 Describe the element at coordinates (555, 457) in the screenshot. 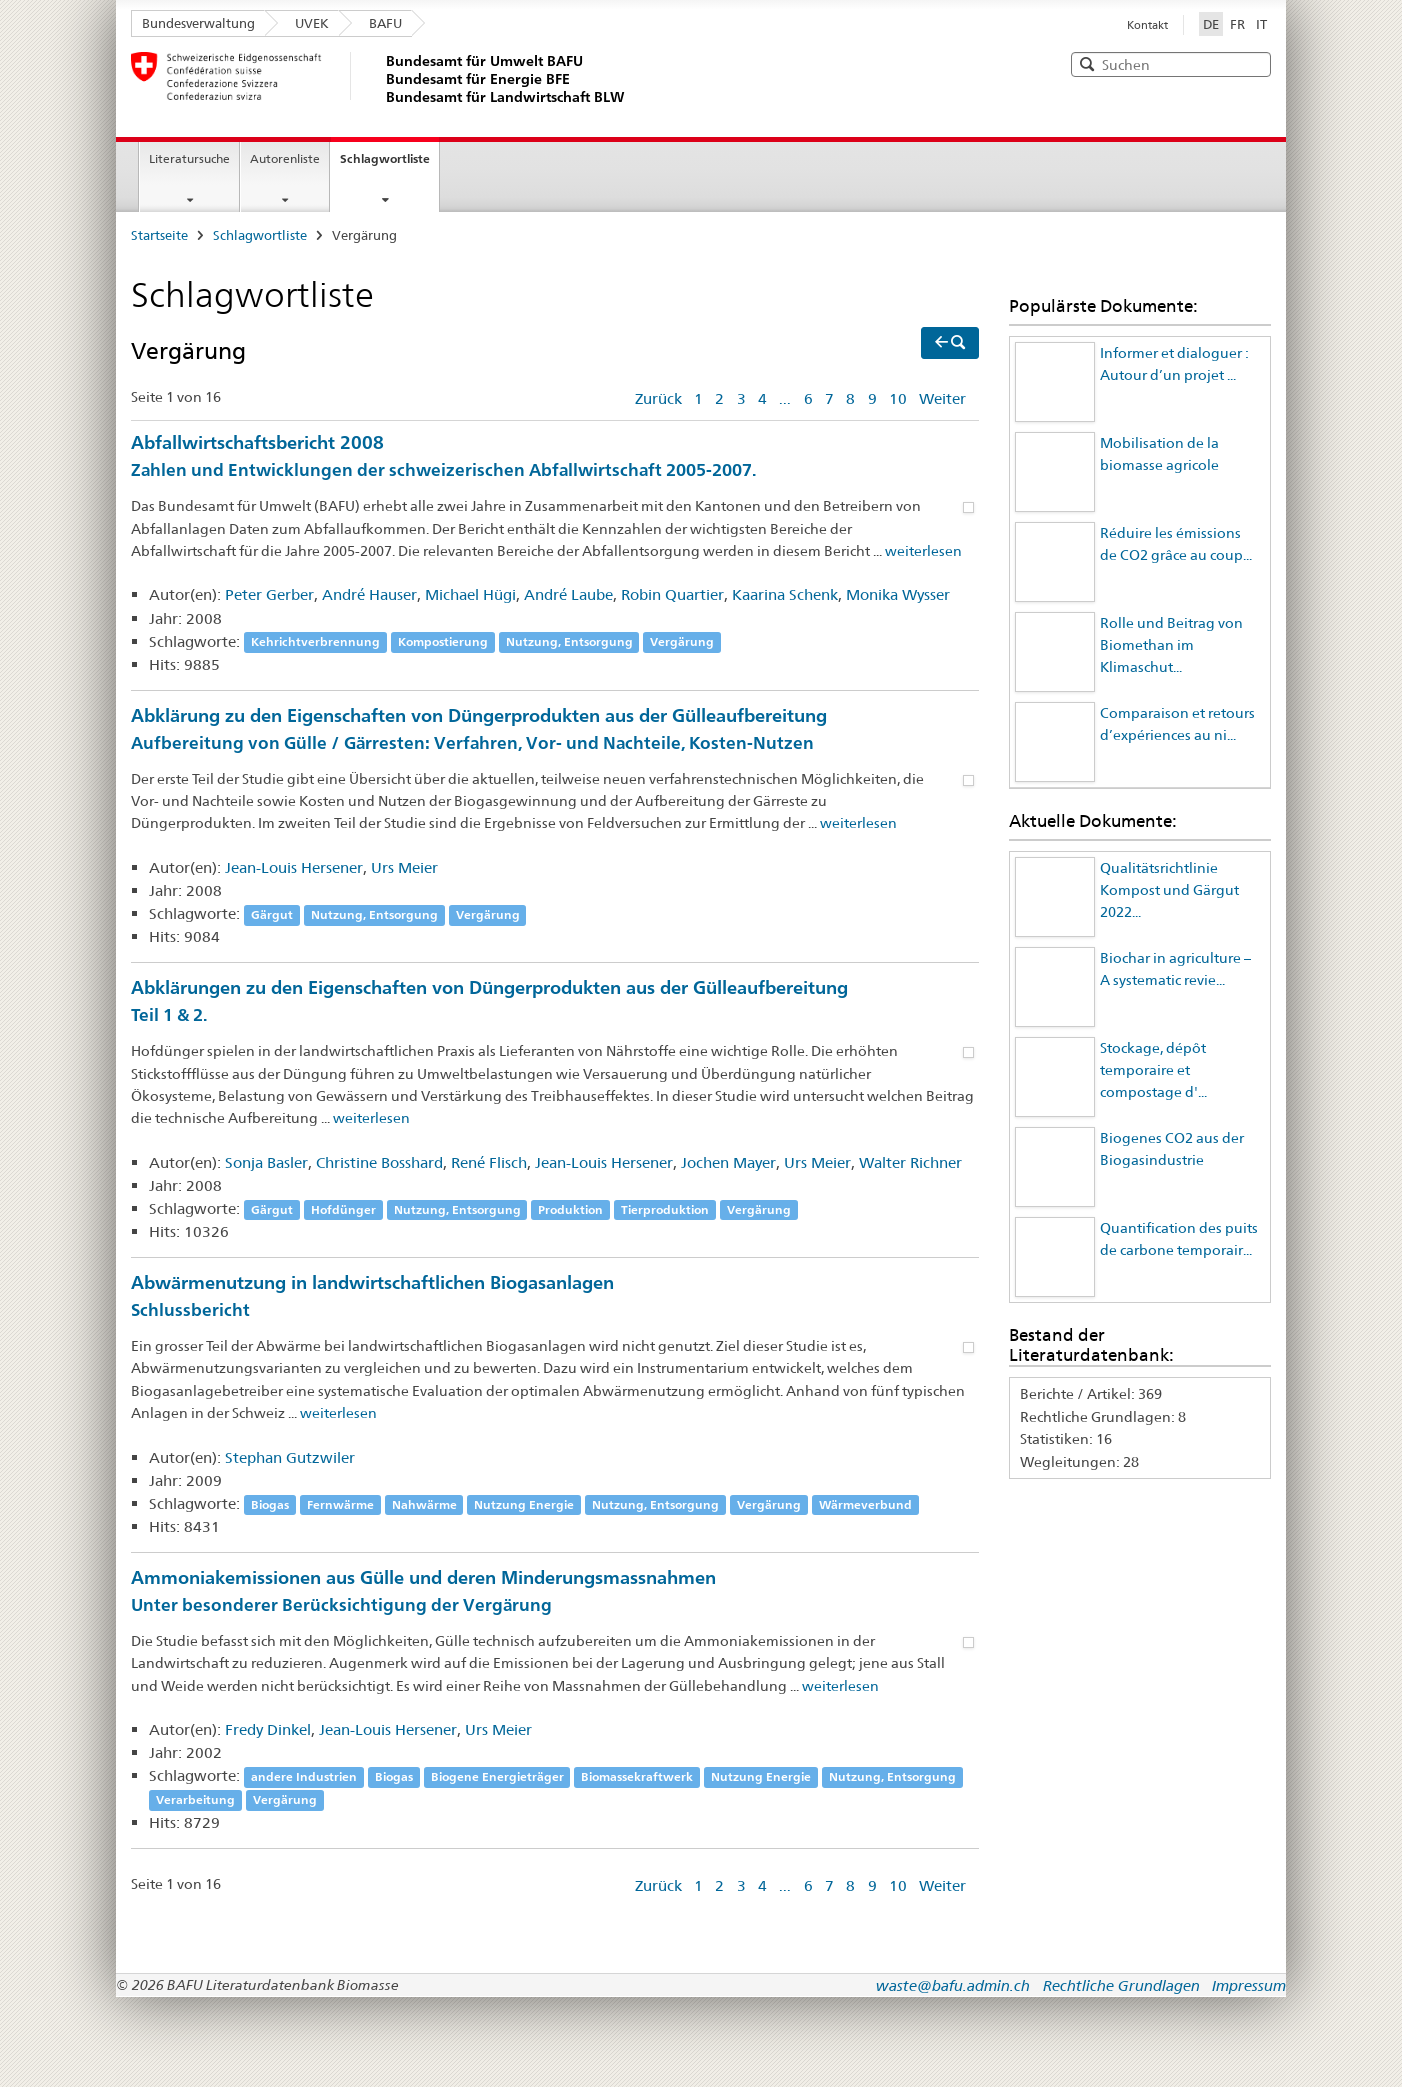

I see `Abfallwirtschaftsbericht 2008` at that location.